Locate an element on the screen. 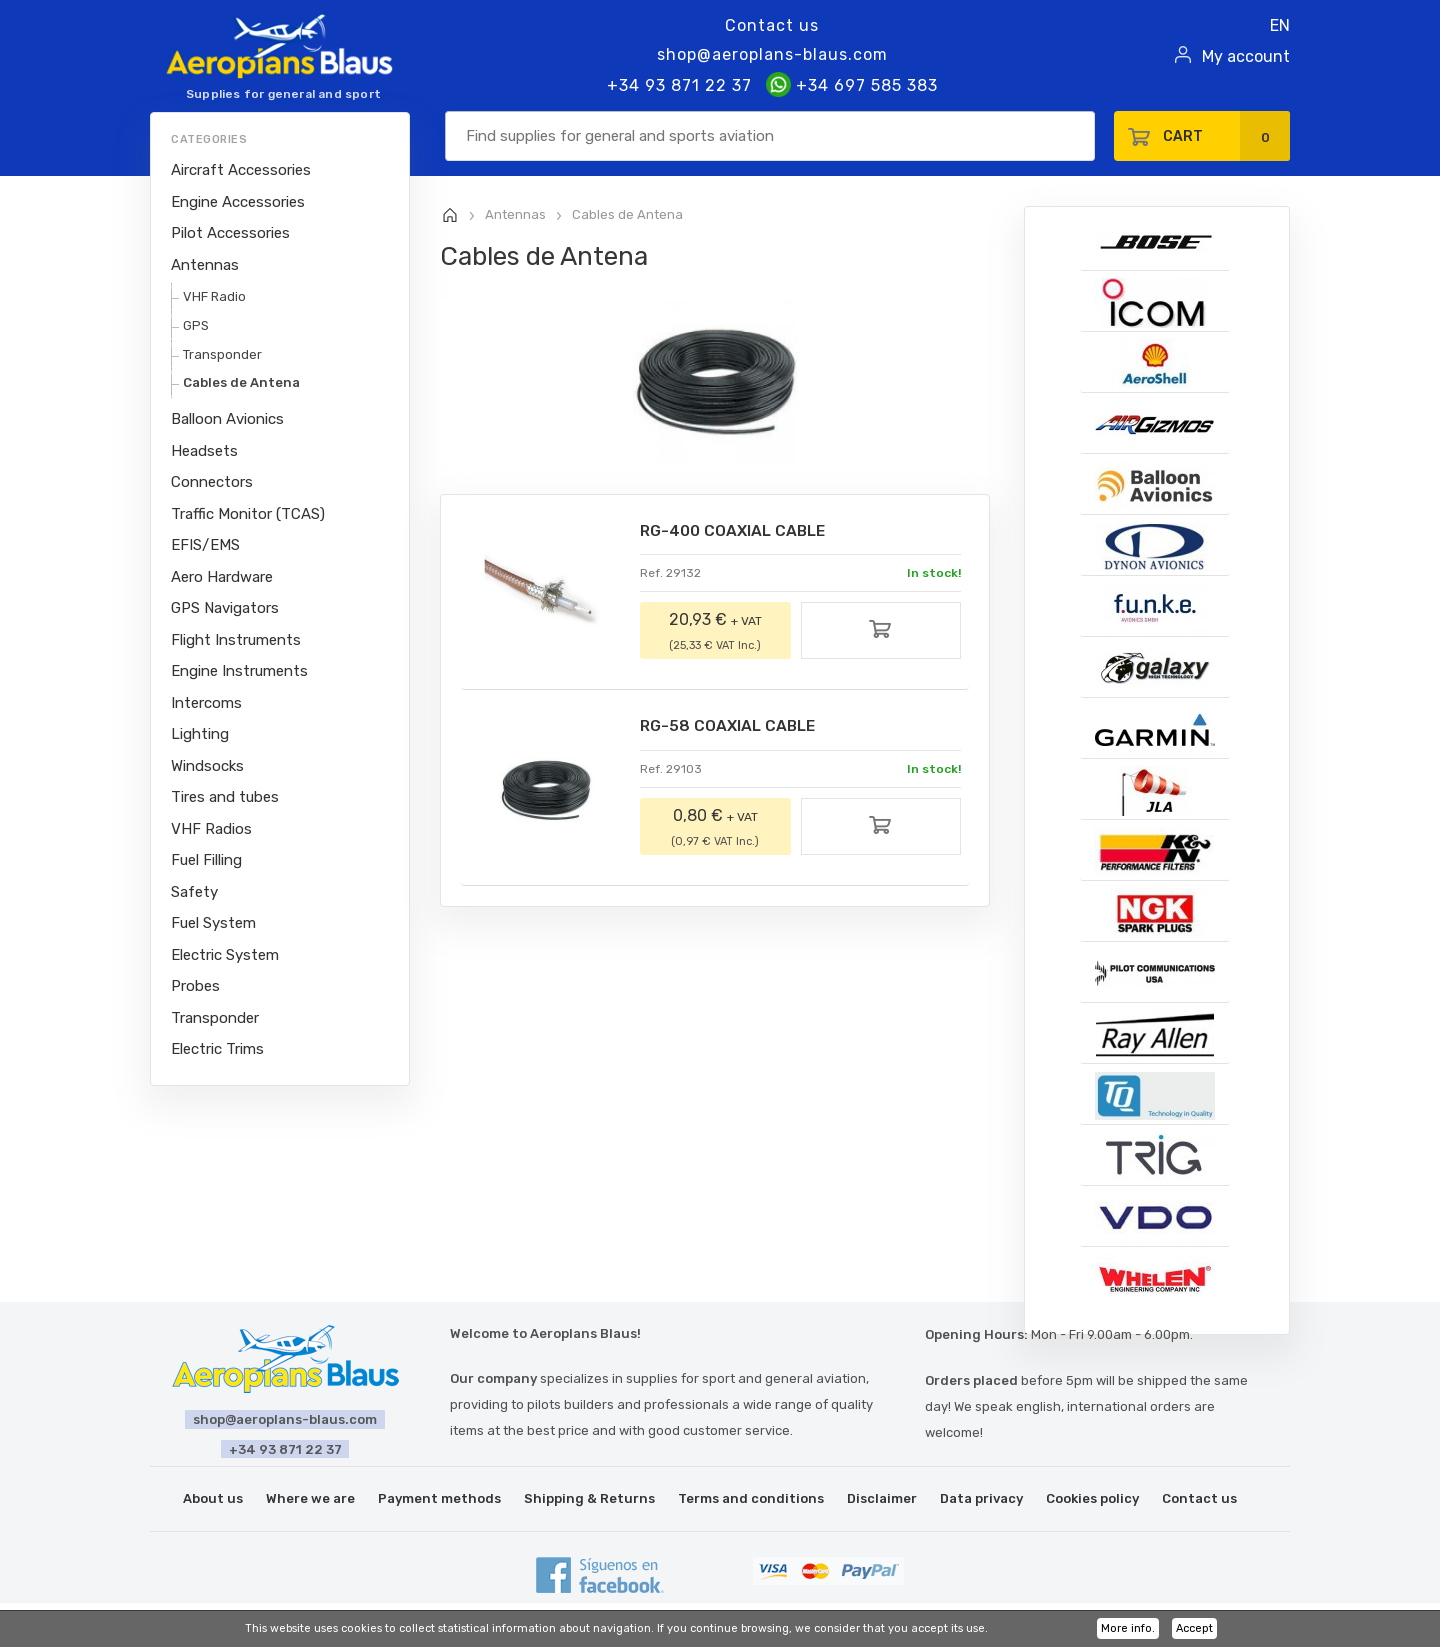  Cookies policy is located at coordinates (1092, 1498).